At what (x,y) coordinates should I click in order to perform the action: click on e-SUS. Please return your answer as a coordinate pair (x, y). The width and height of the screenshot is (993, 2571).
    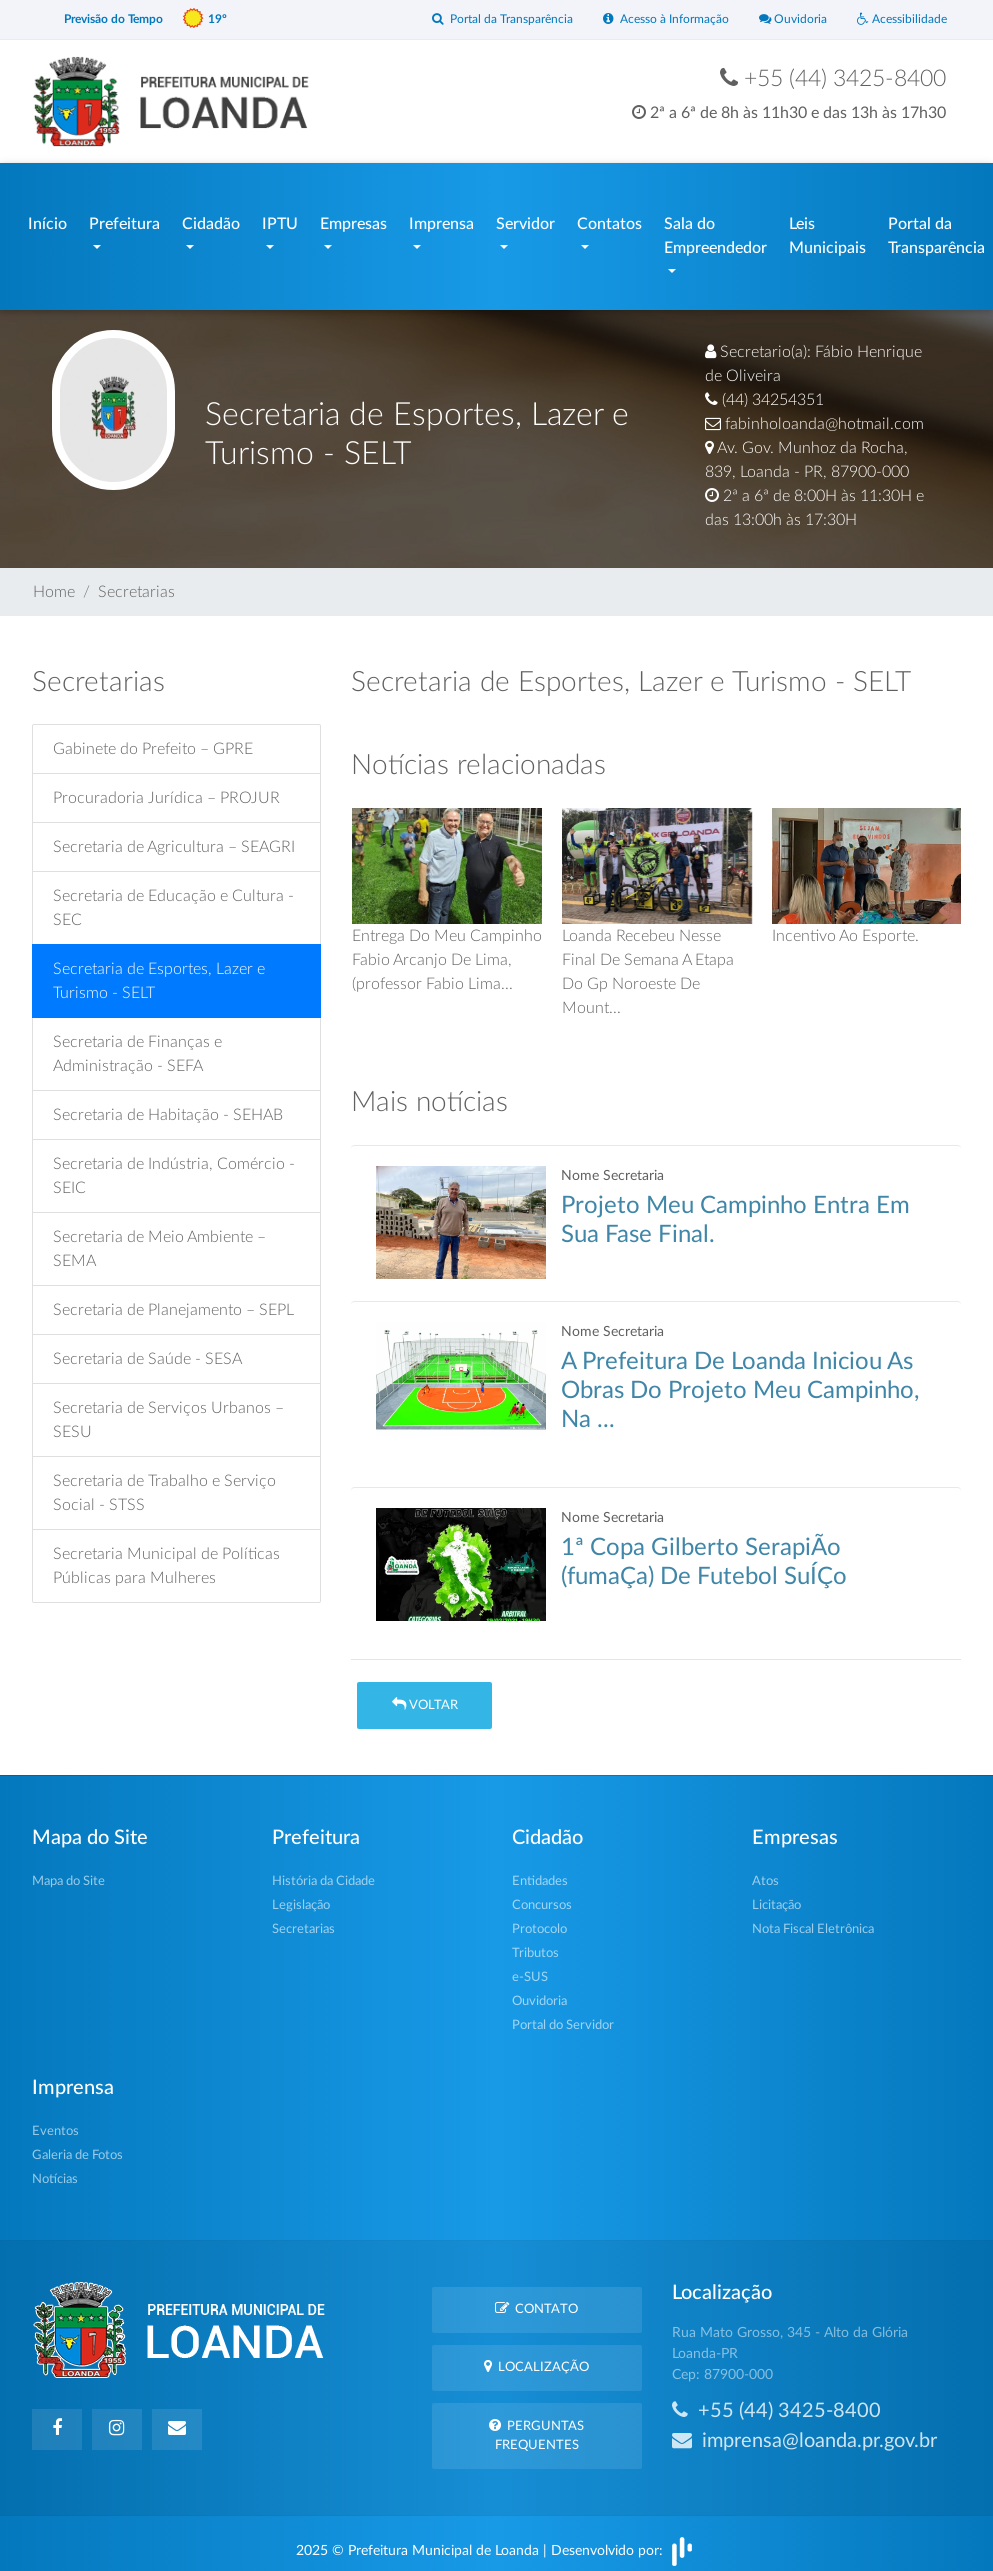
    Looking at the image, I should click on (530, 1967).